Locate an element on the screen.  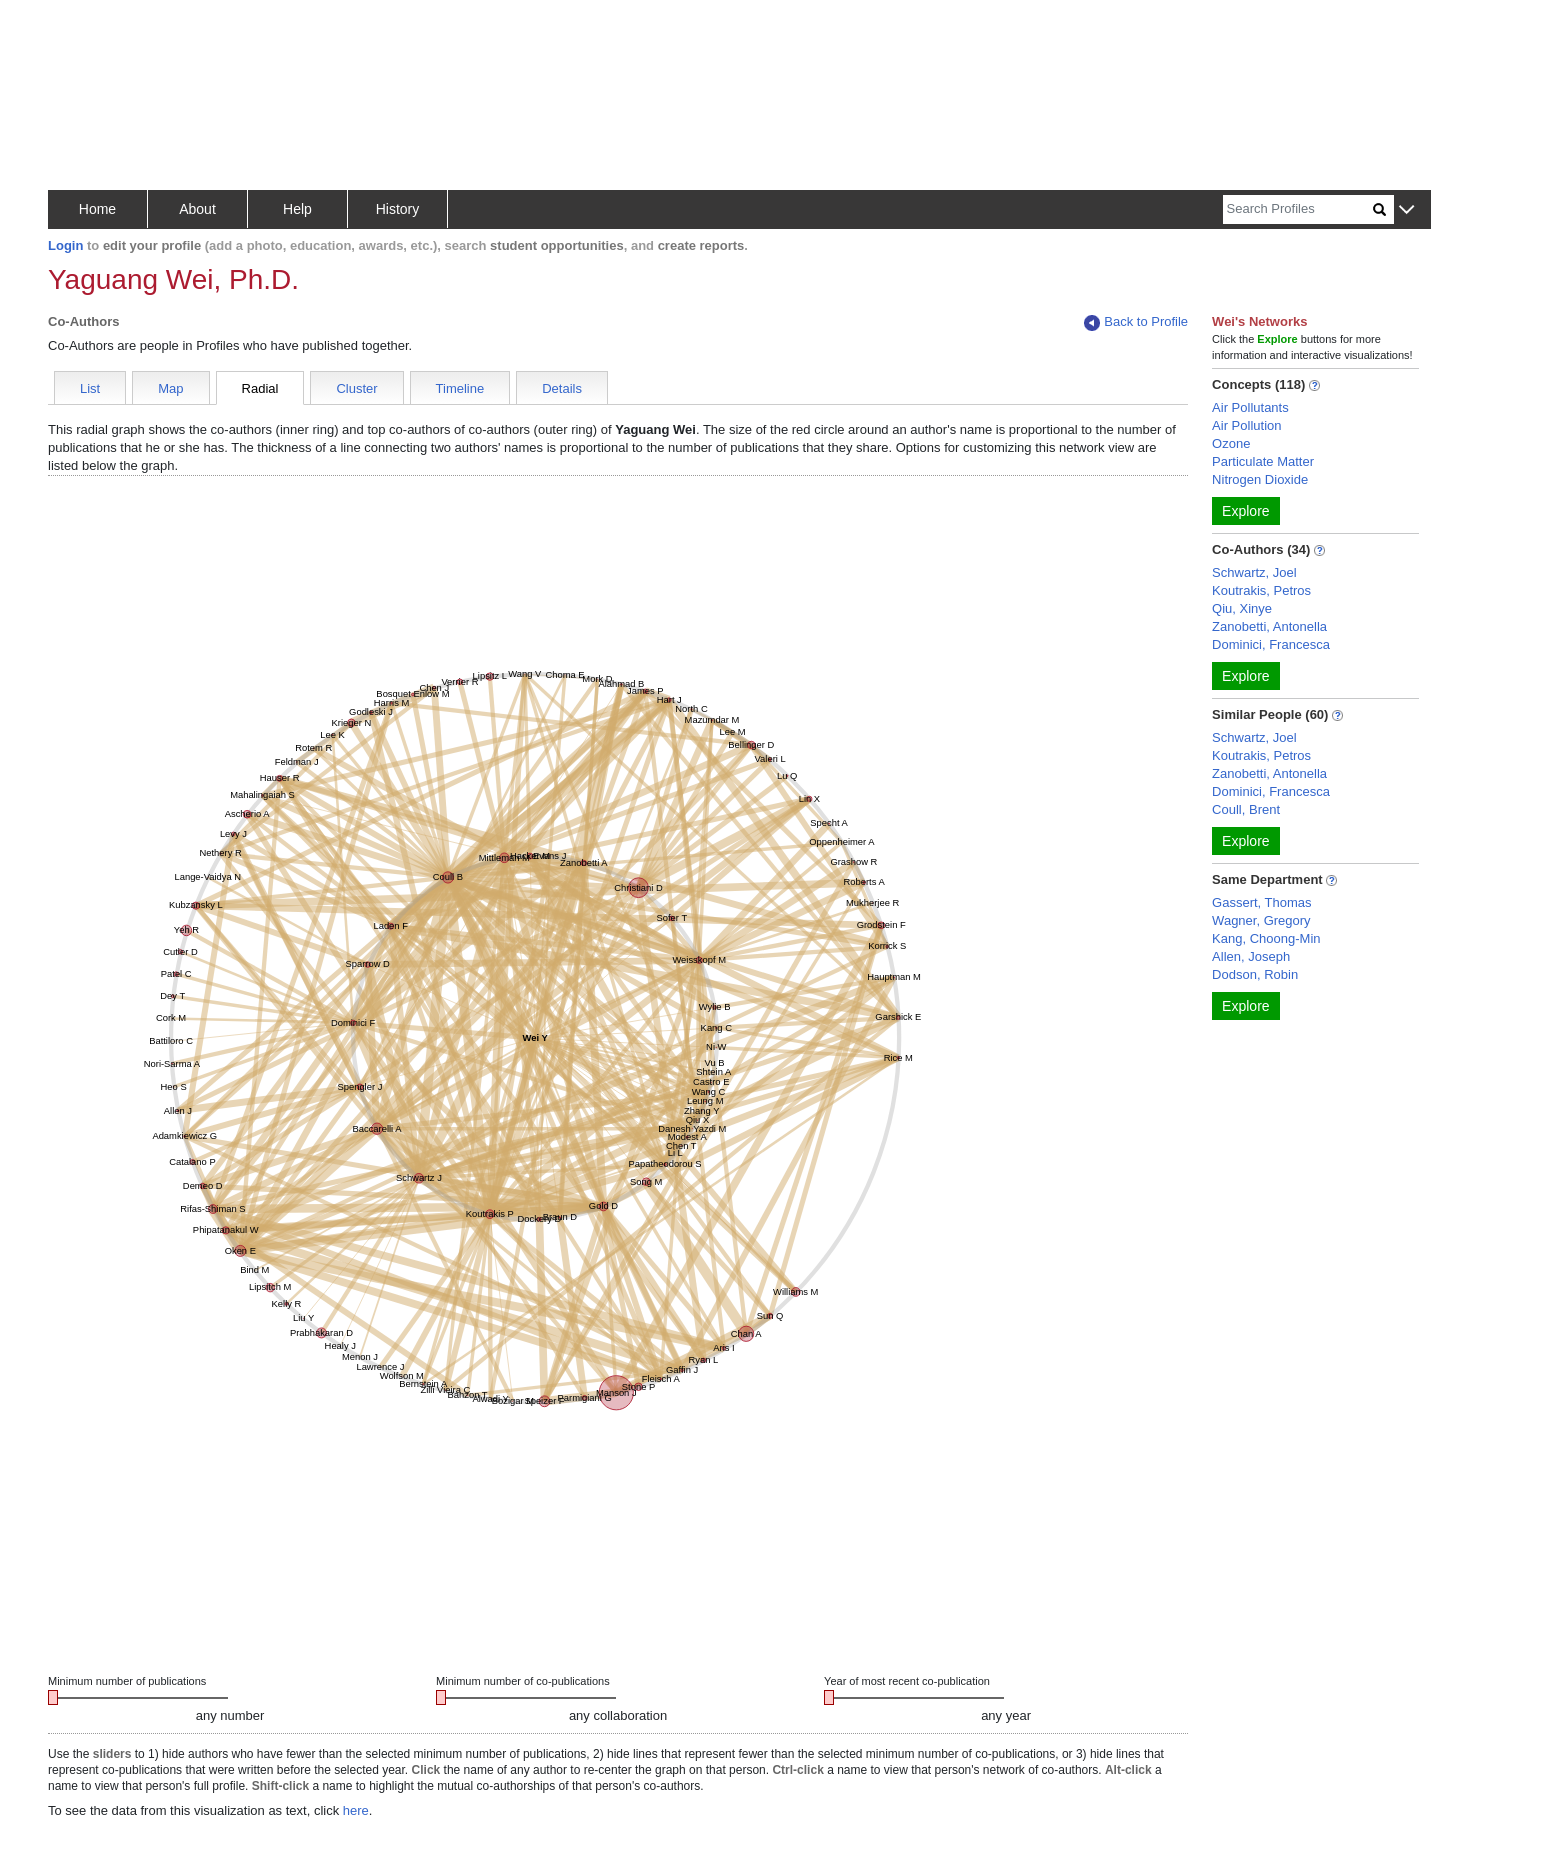
Login is located at coordinates (65, 245).